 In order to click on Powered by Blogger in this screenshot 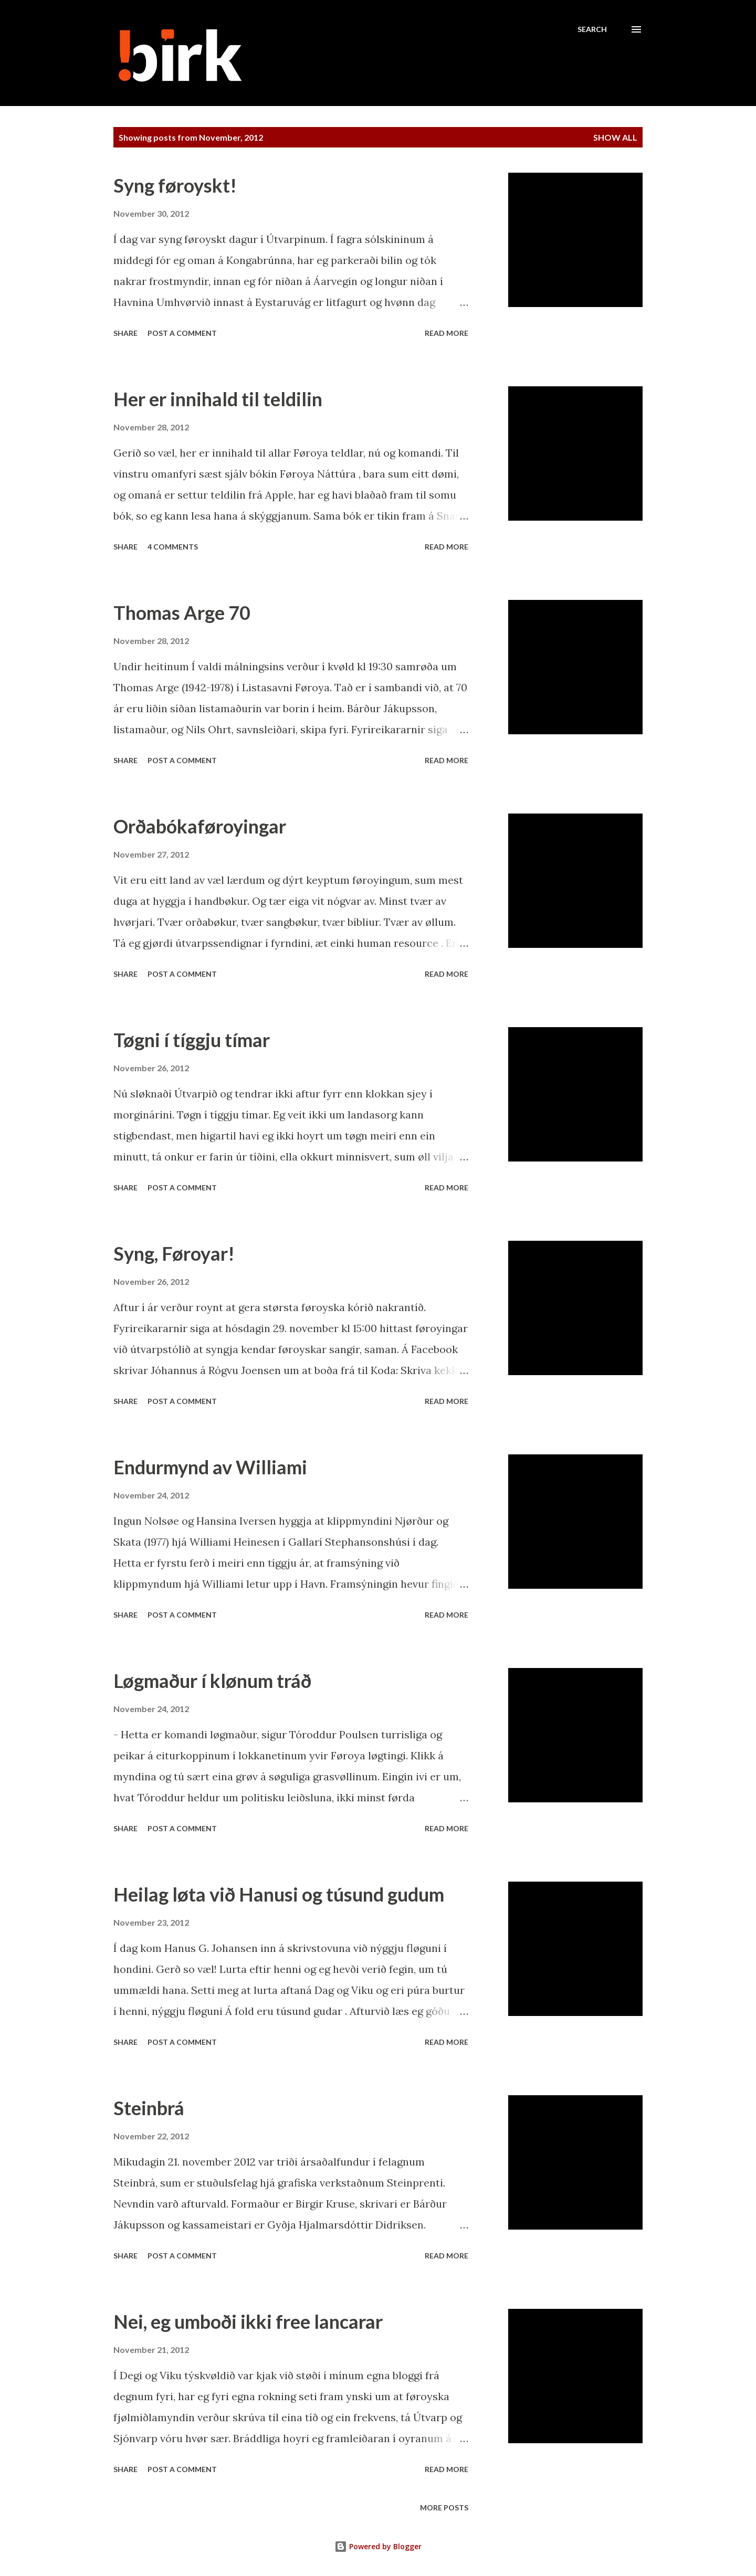, I will do `click(378, 2546)`.